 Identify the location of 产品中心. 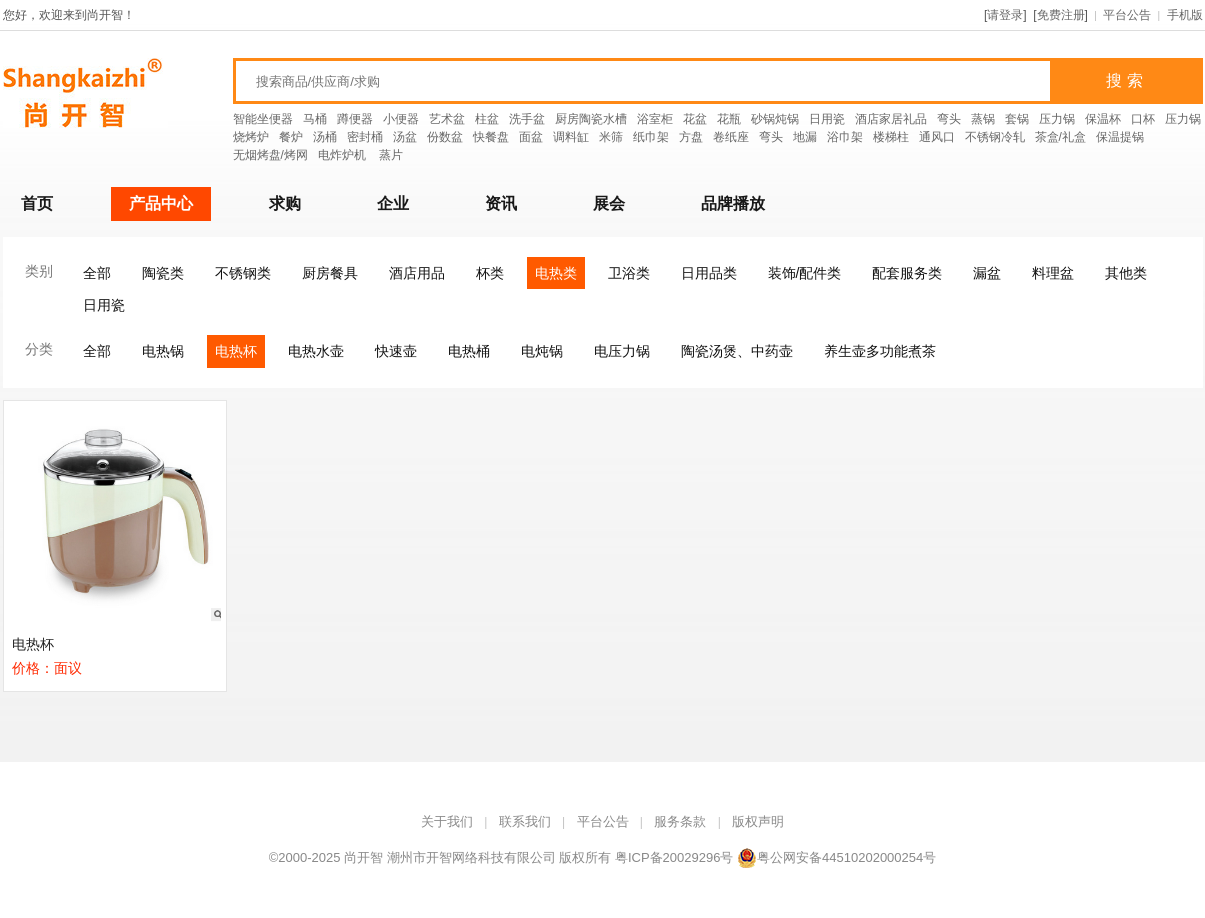
(161, 203).